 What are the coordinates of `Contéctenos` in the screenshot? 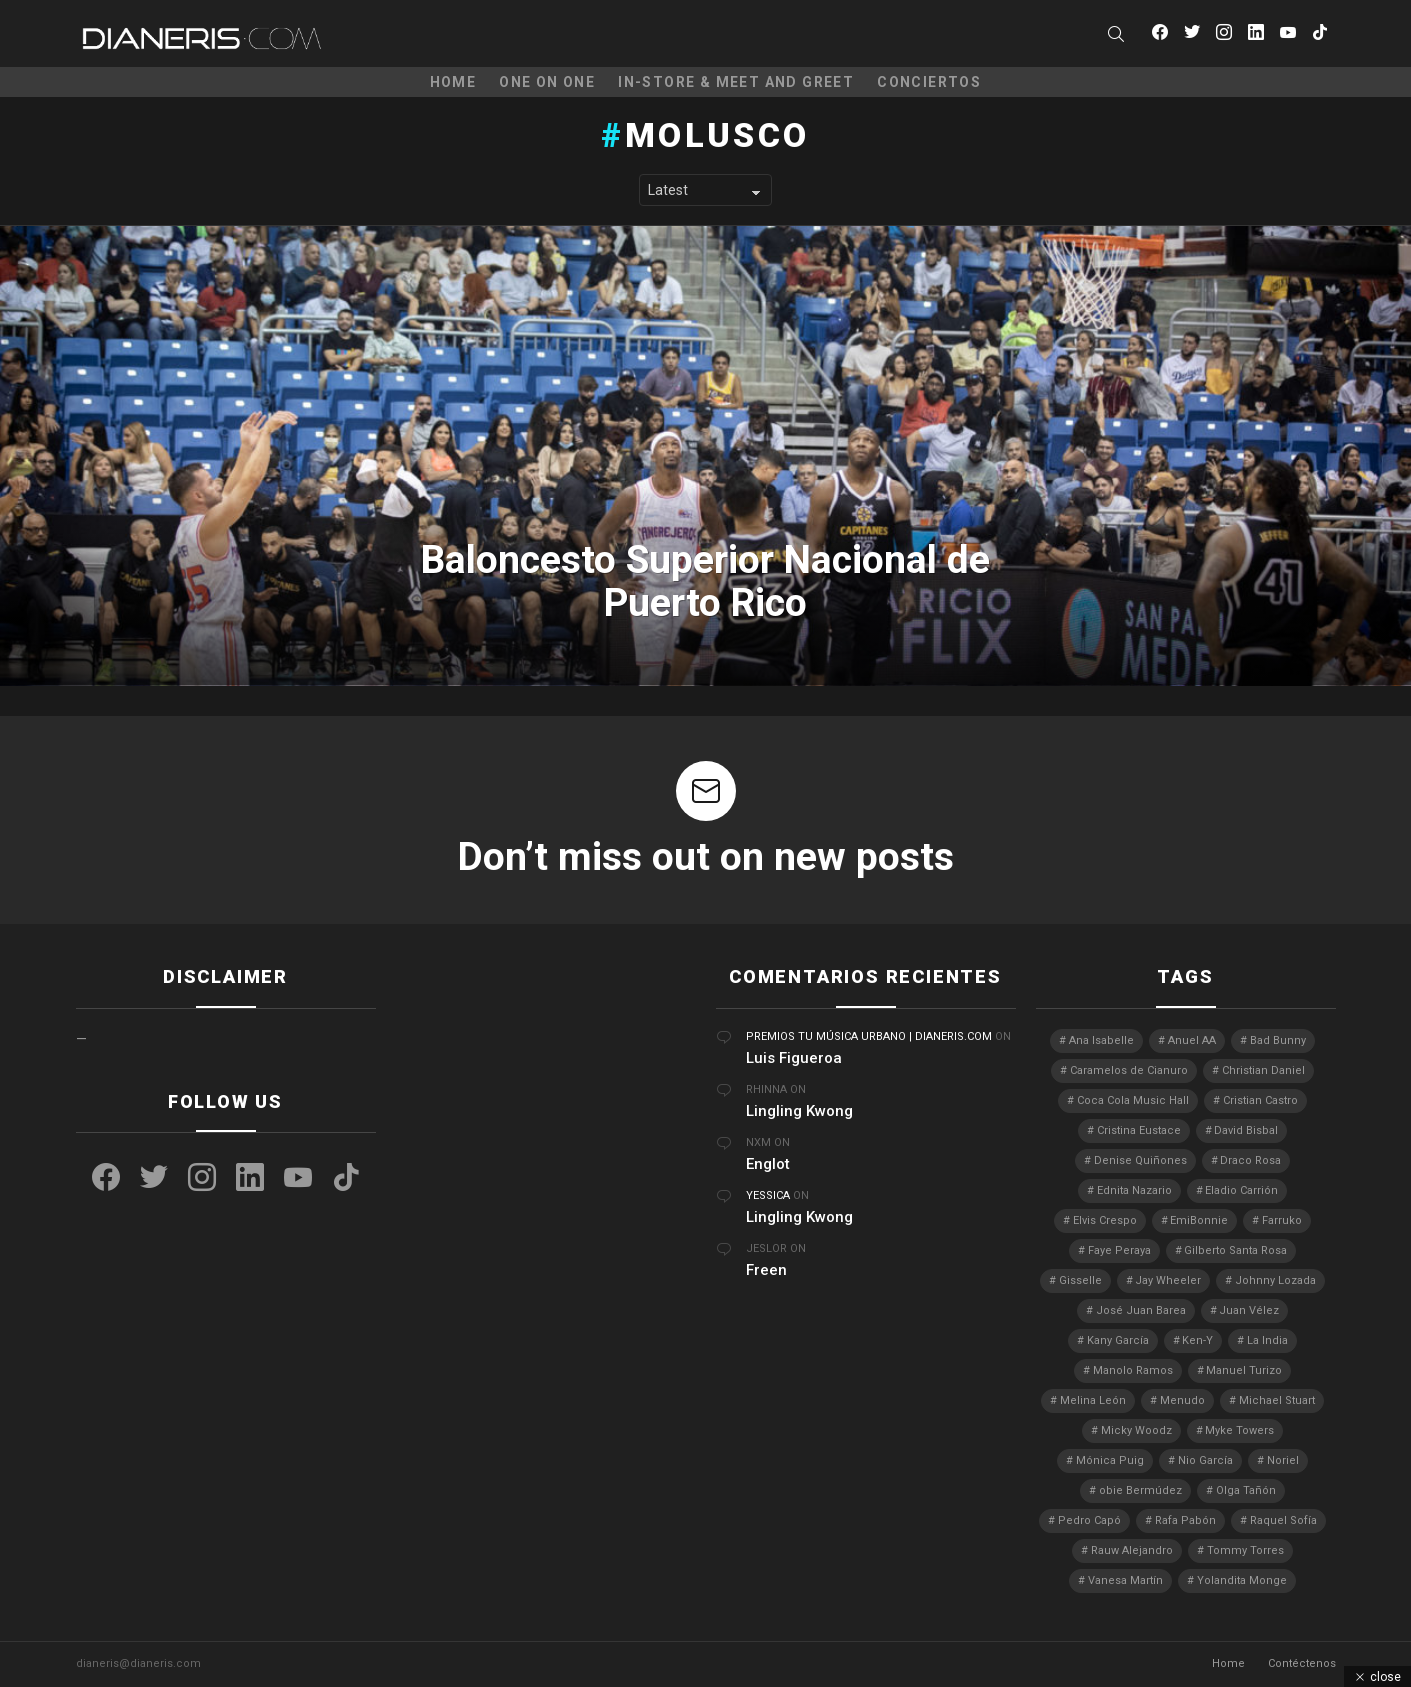 It's located at (1302, 1663).